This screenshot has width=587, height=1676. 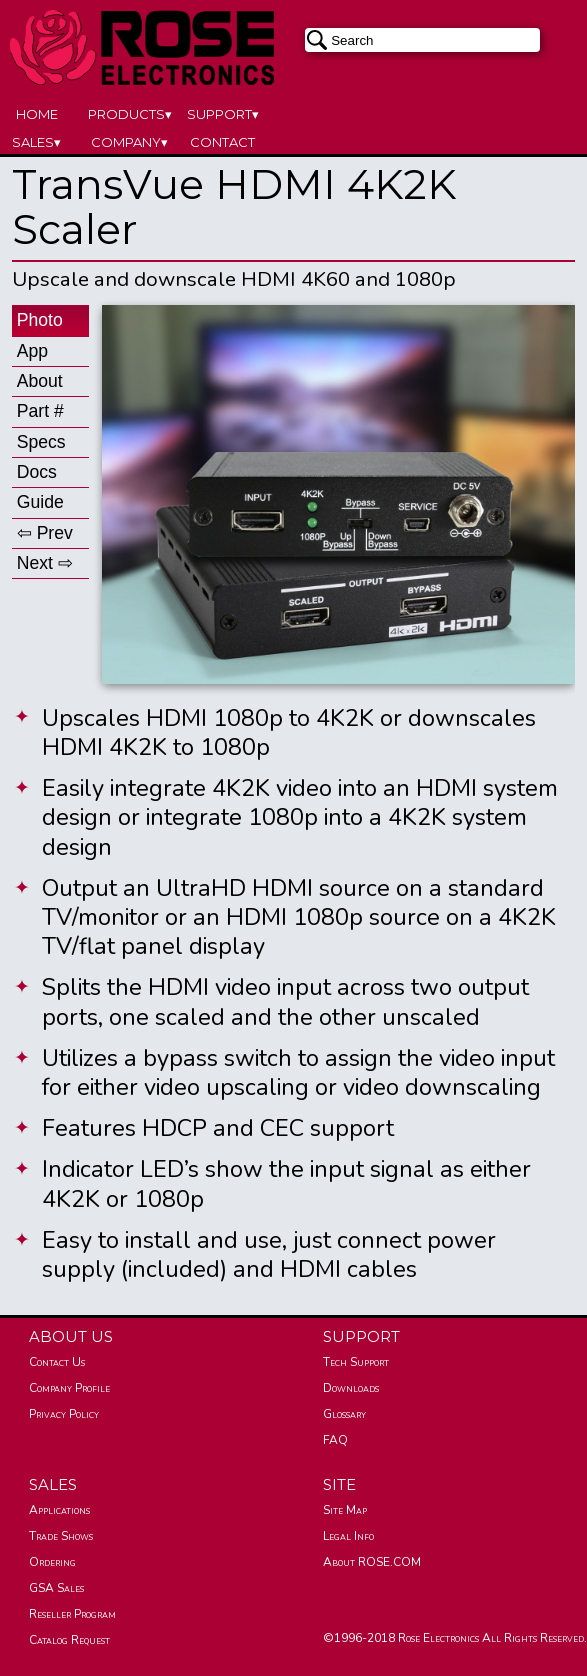 I want to click on COMPANY▾, so click(x=129, y=142).